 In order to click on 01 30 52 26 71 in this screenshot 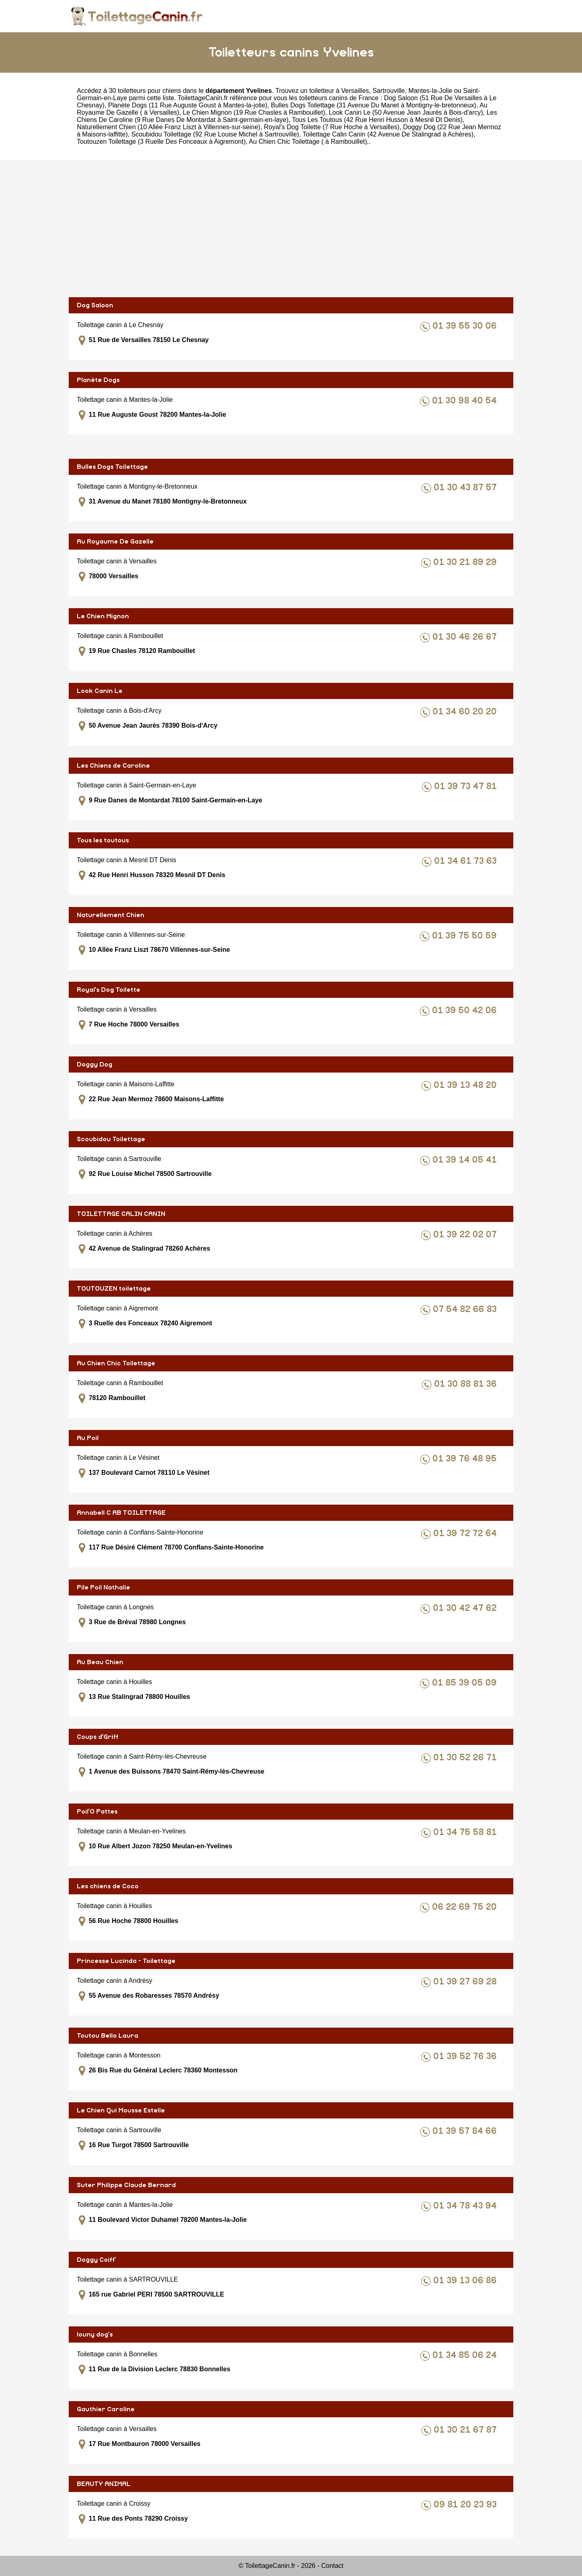, I will do `click(466, 1757)`.